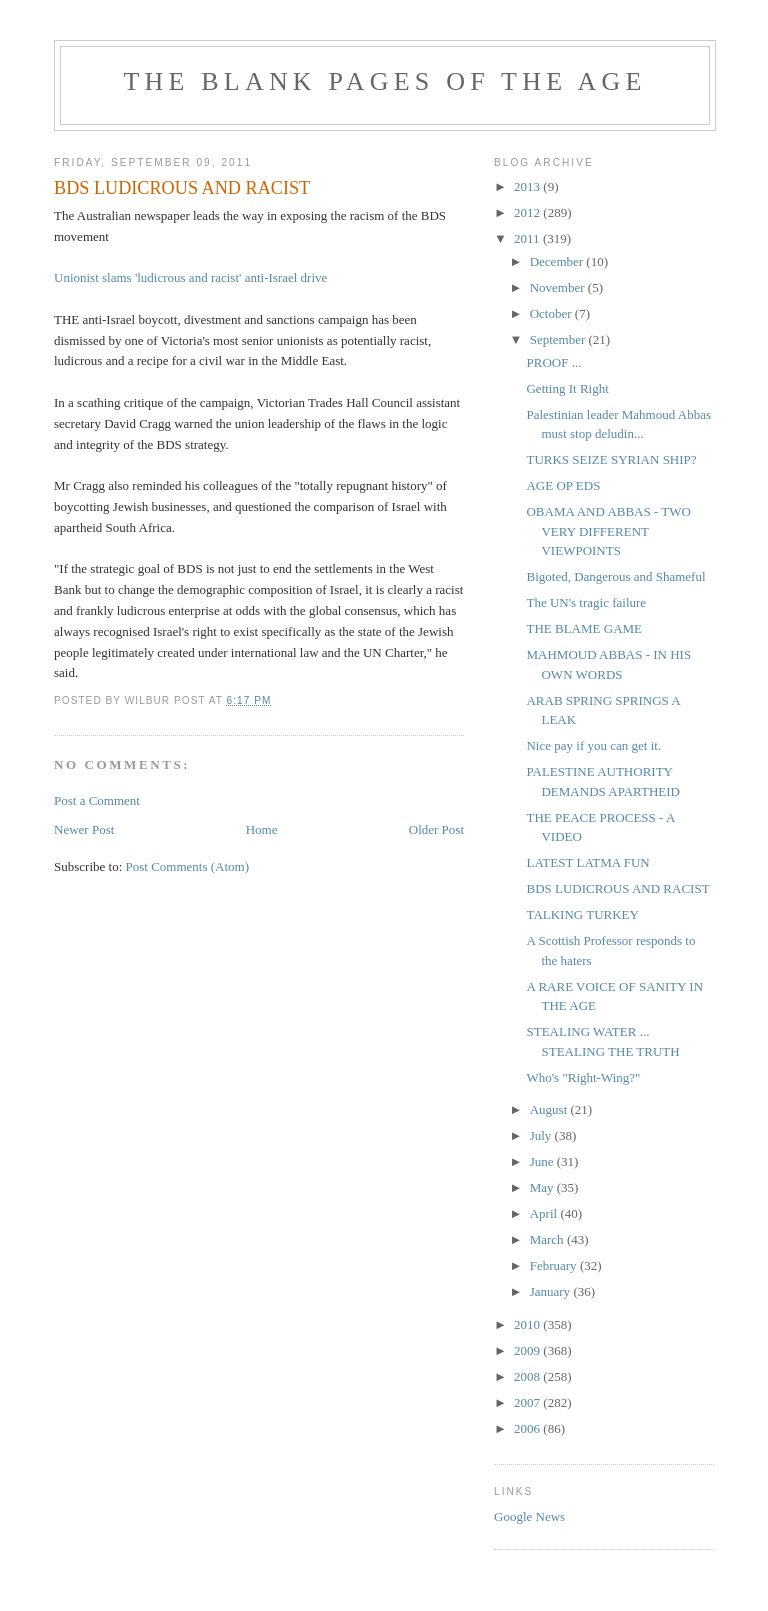 This screenshot has height=1611, width=768. What do you see at coordinates (584, 628) in the screenshot?
I see `THE BLAME GAME` at bounding box center [584, 628].